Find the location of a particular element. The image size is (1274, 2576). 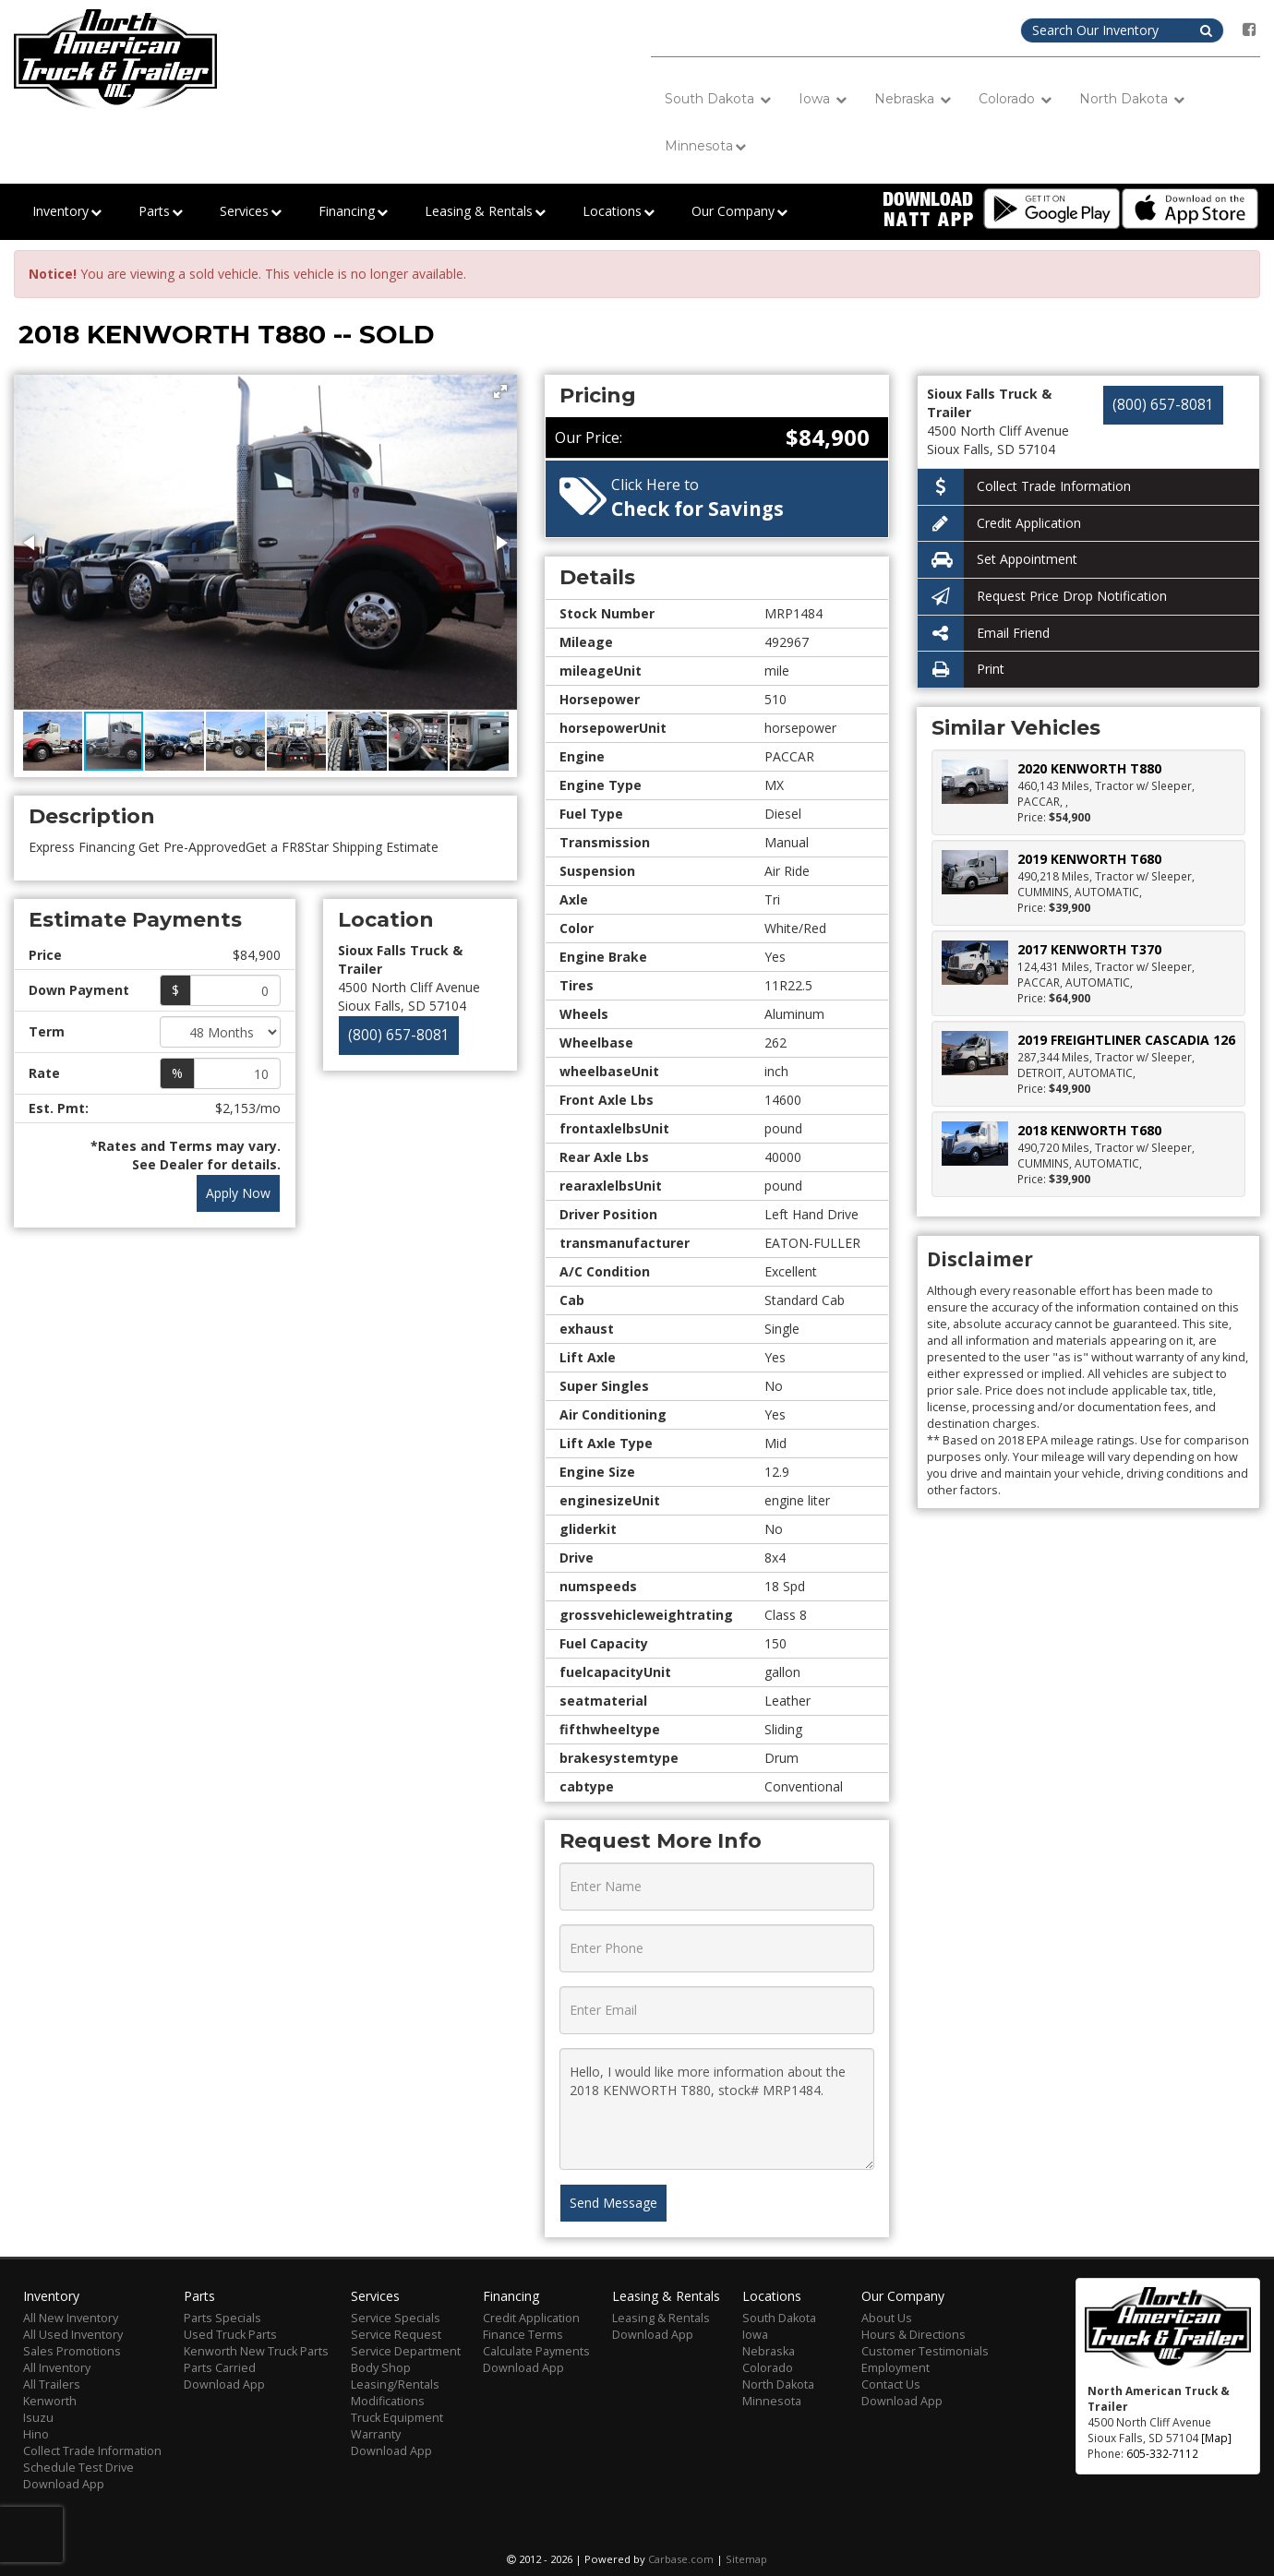

All Used Inventory is located at coordinates (73, 2334).